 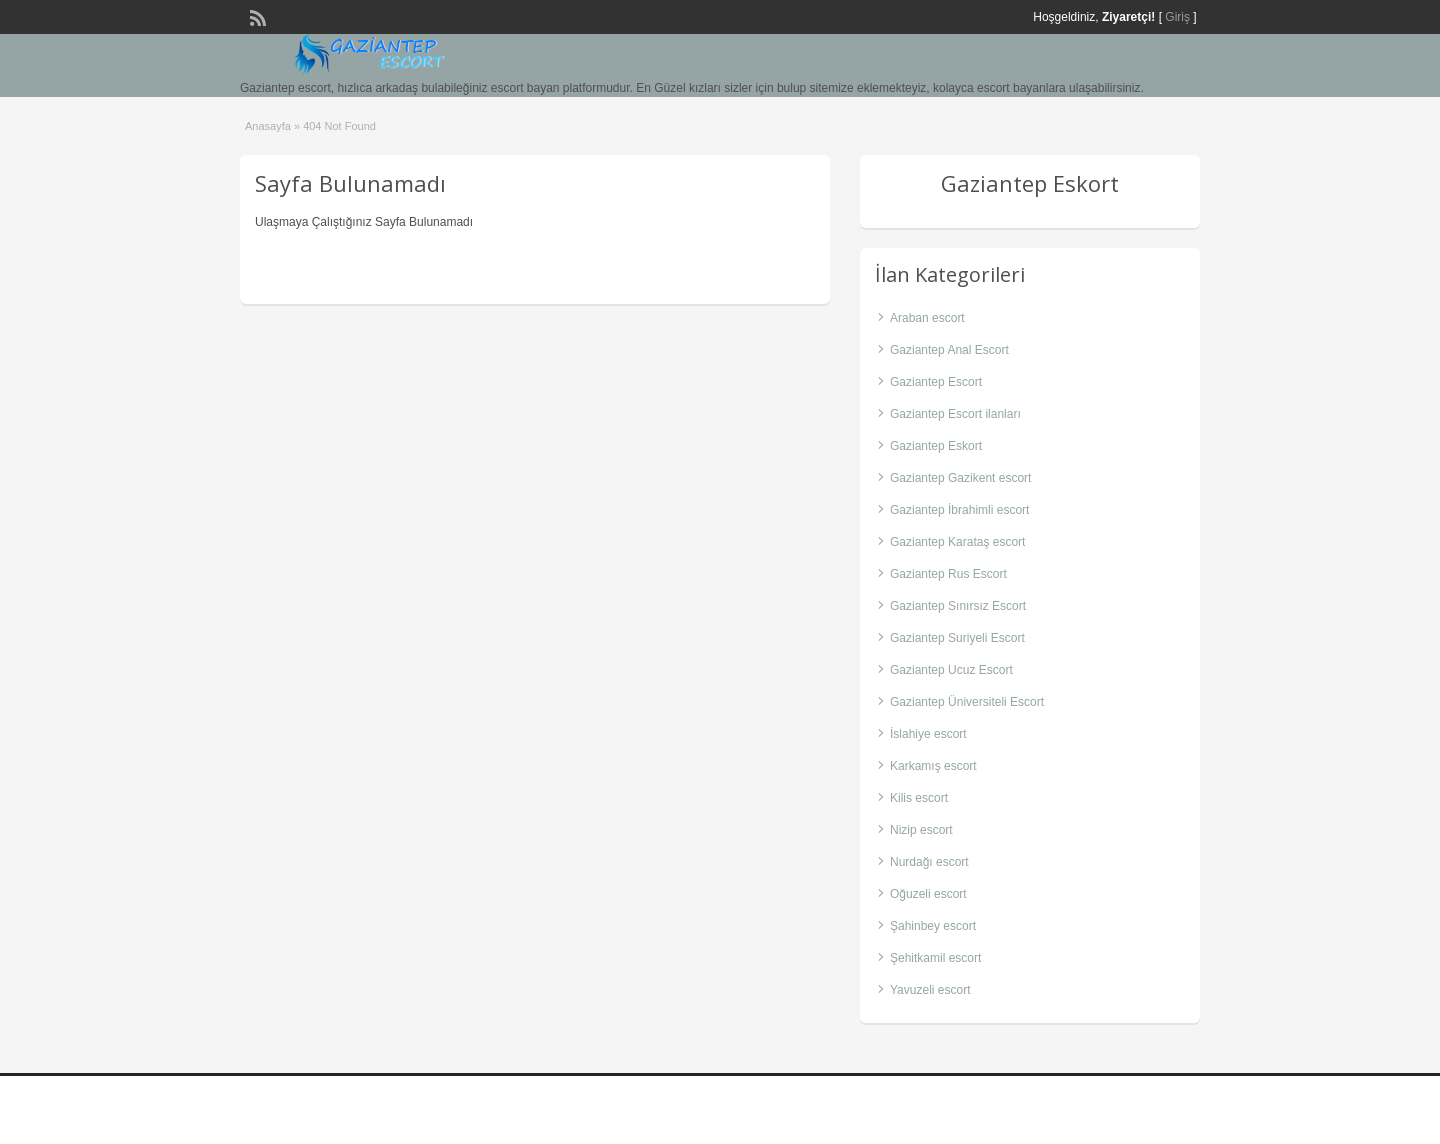 What do you see at coordinates (268, 126) in the screenshot?
I see `Anasayfa` at bounding box center [268, 126].